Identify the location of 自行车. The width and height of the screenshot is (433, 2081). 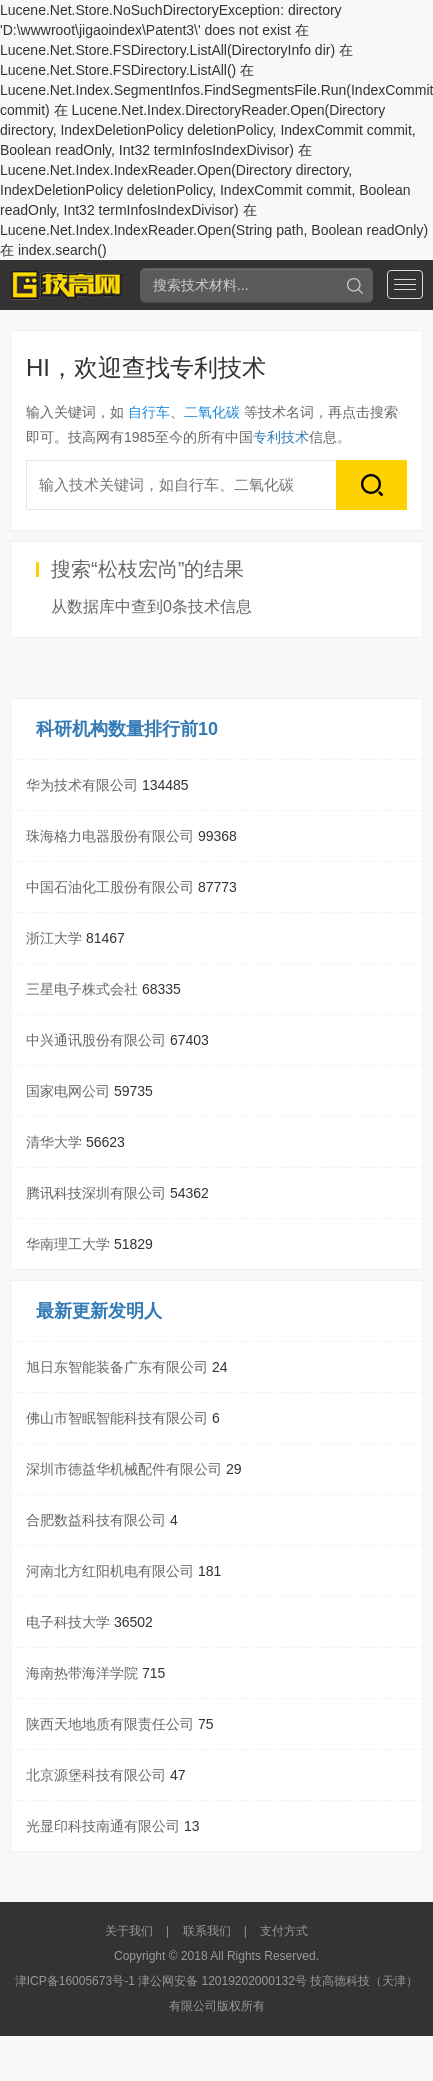
(149, 412).